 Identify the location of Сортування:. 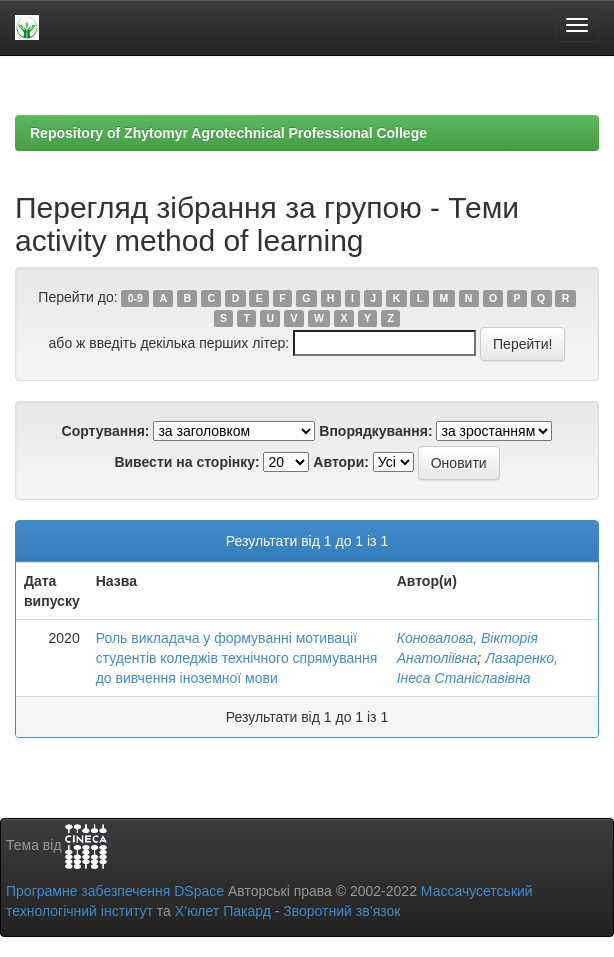
(106, 431).